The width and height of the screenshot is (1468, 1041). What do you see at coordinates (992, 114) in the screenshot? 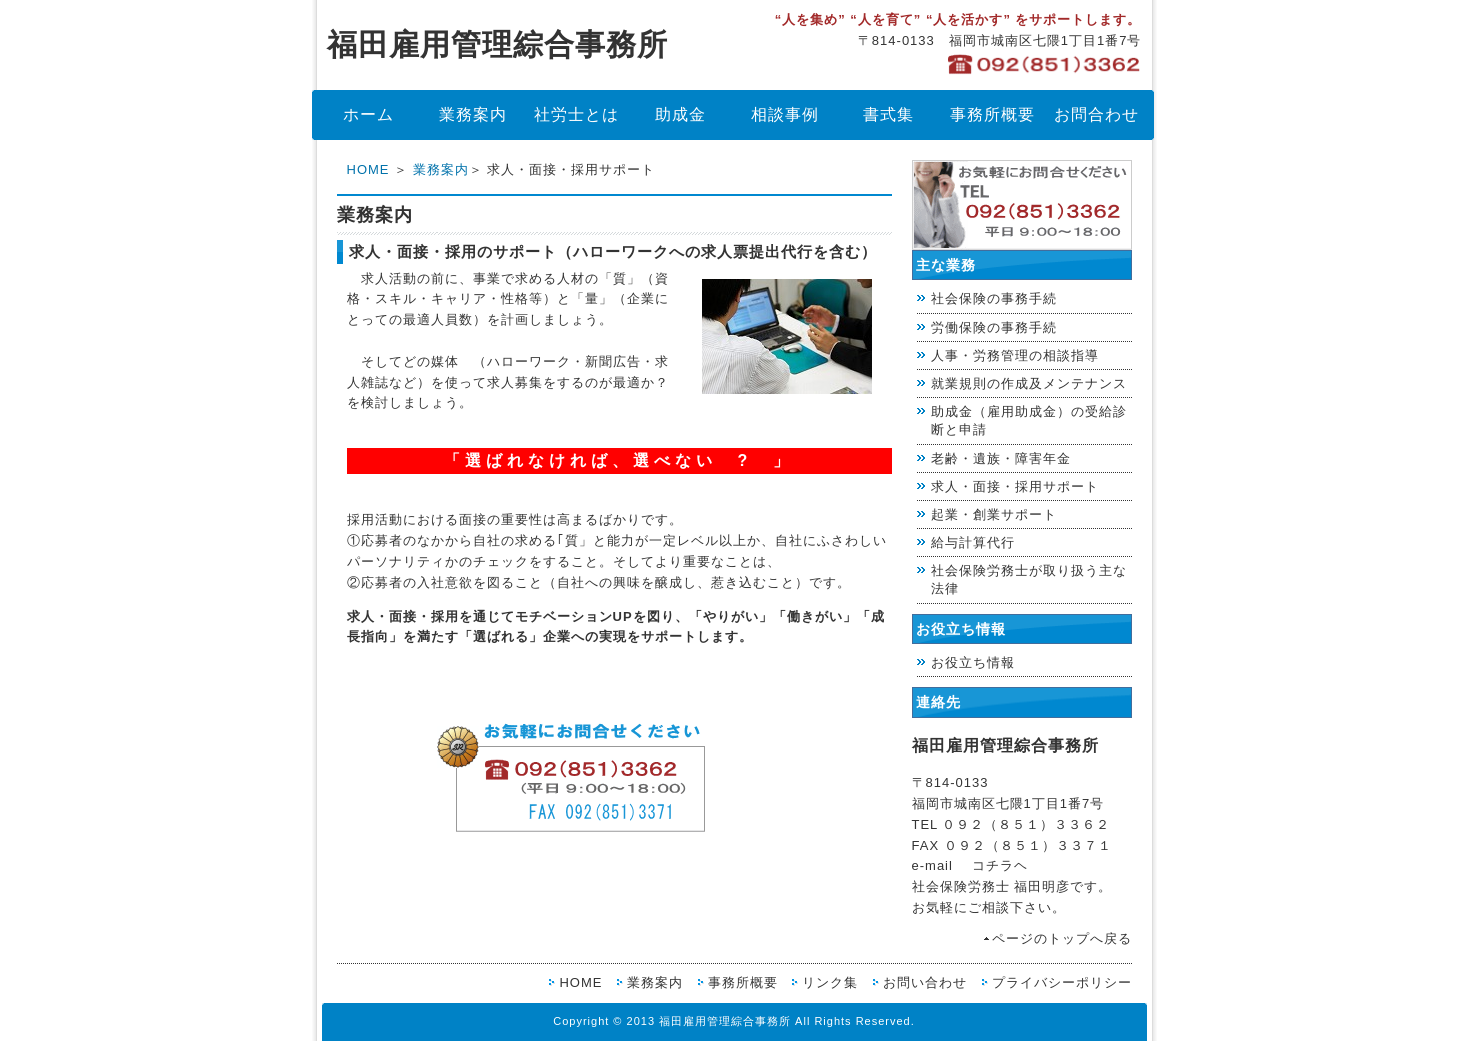
I see `事務所概要` at bounding box center [992, 114].